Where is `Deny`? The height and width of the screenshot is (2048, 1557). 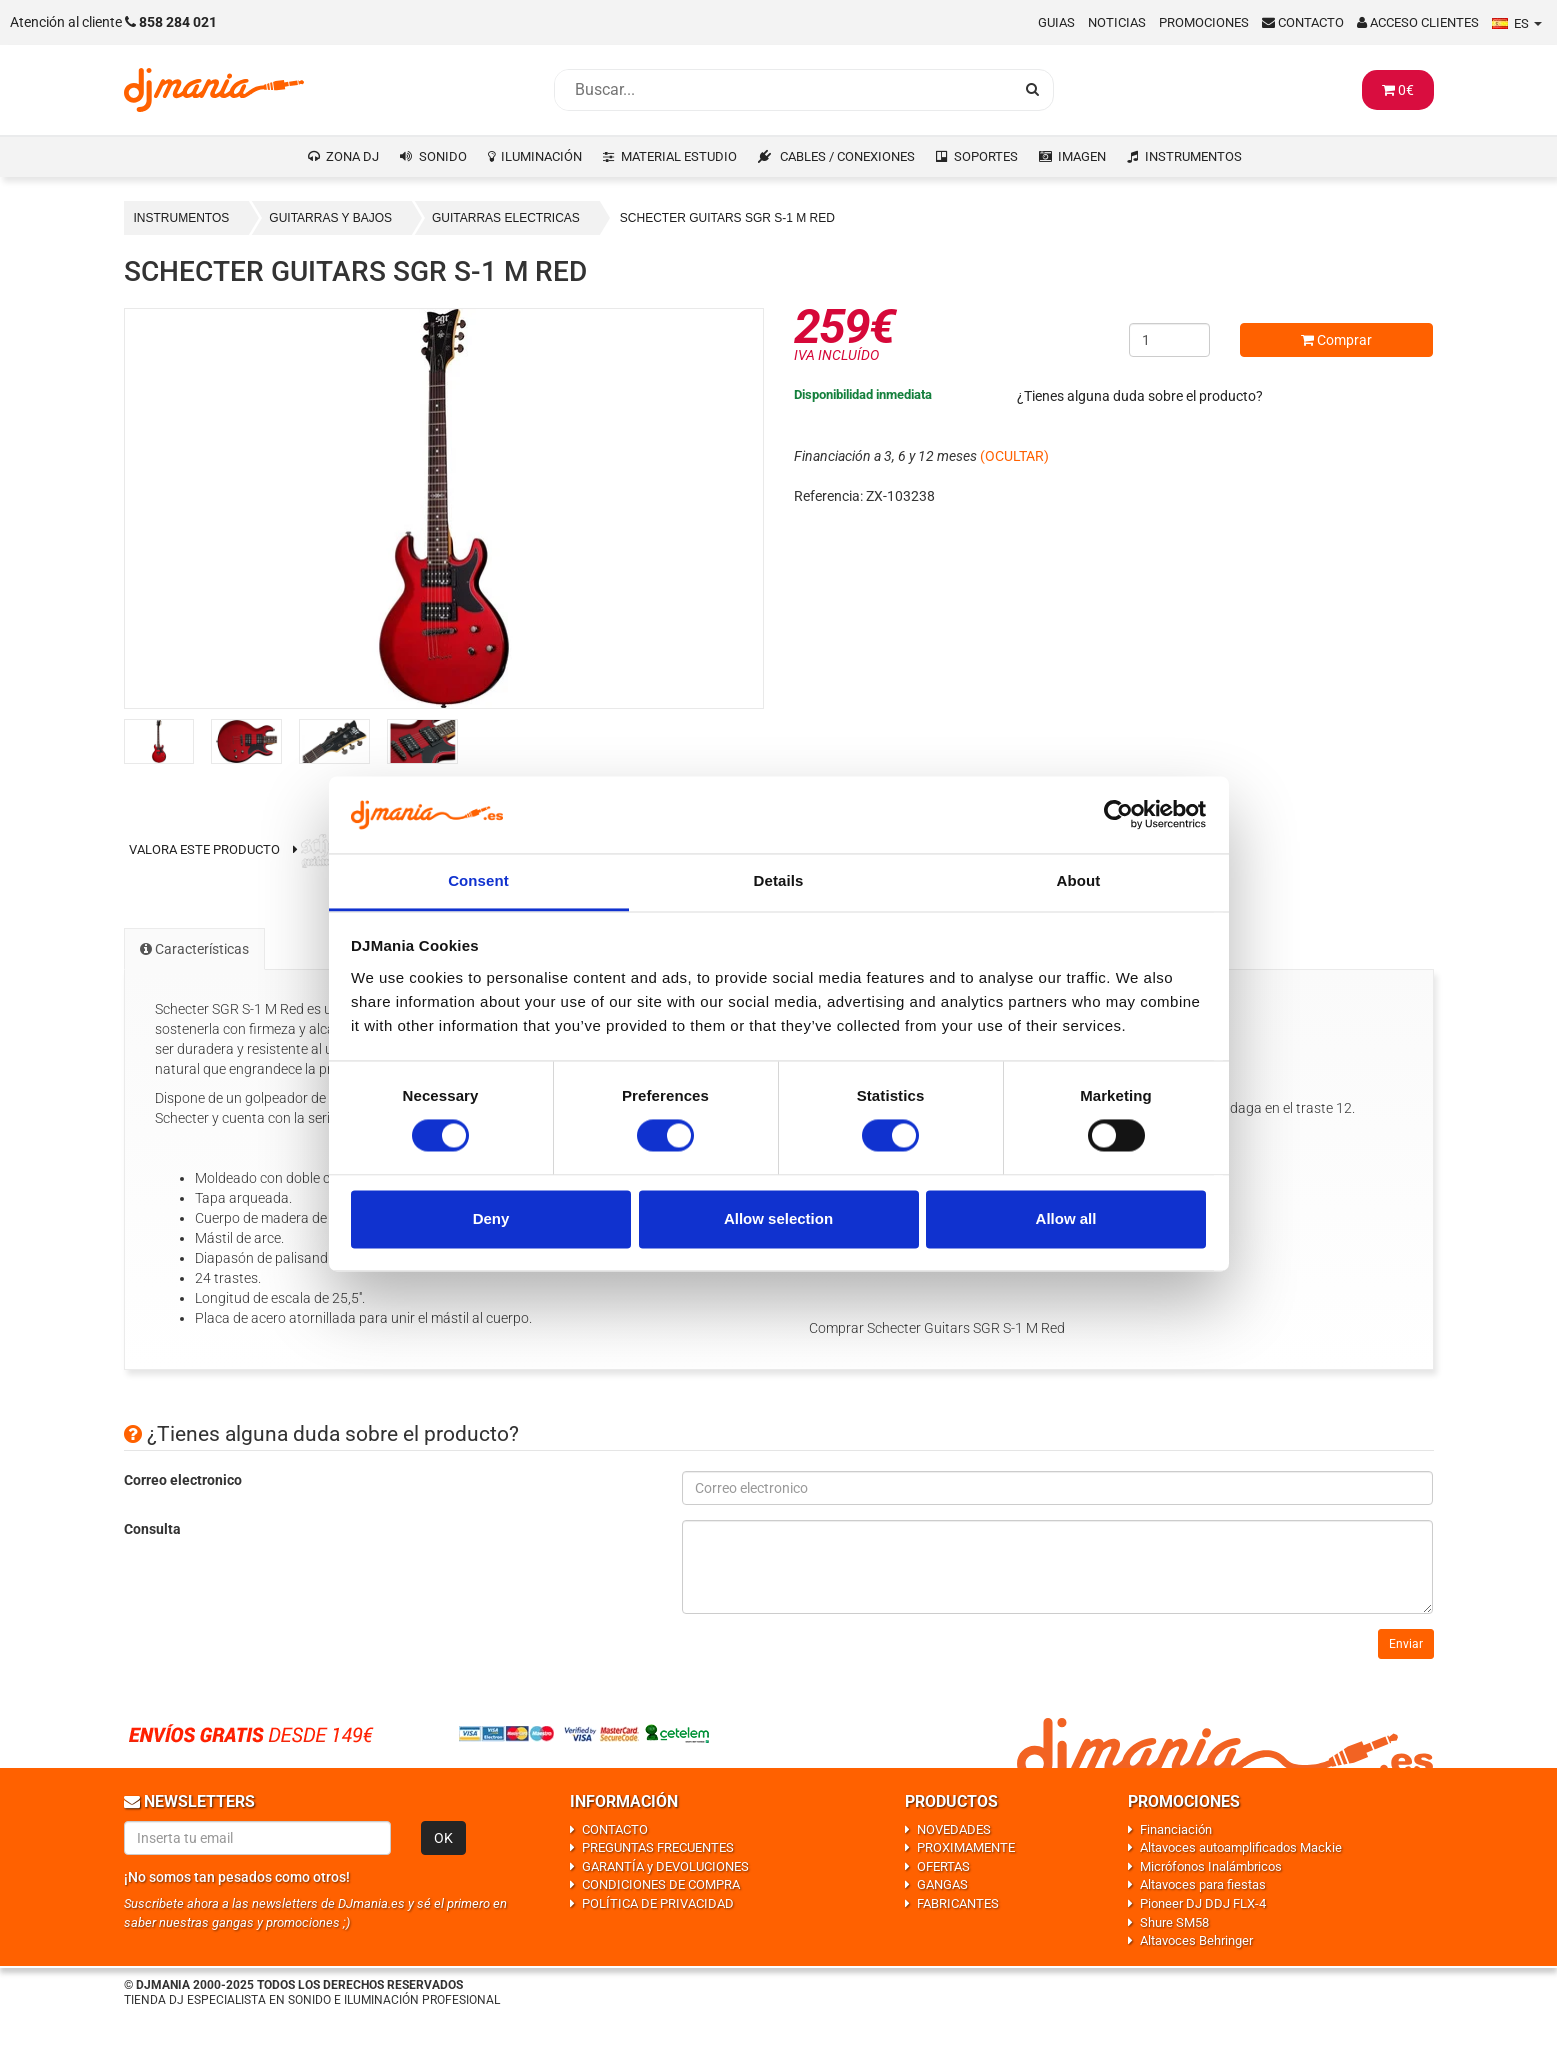 Deny is located at coordinates (491, 1218).